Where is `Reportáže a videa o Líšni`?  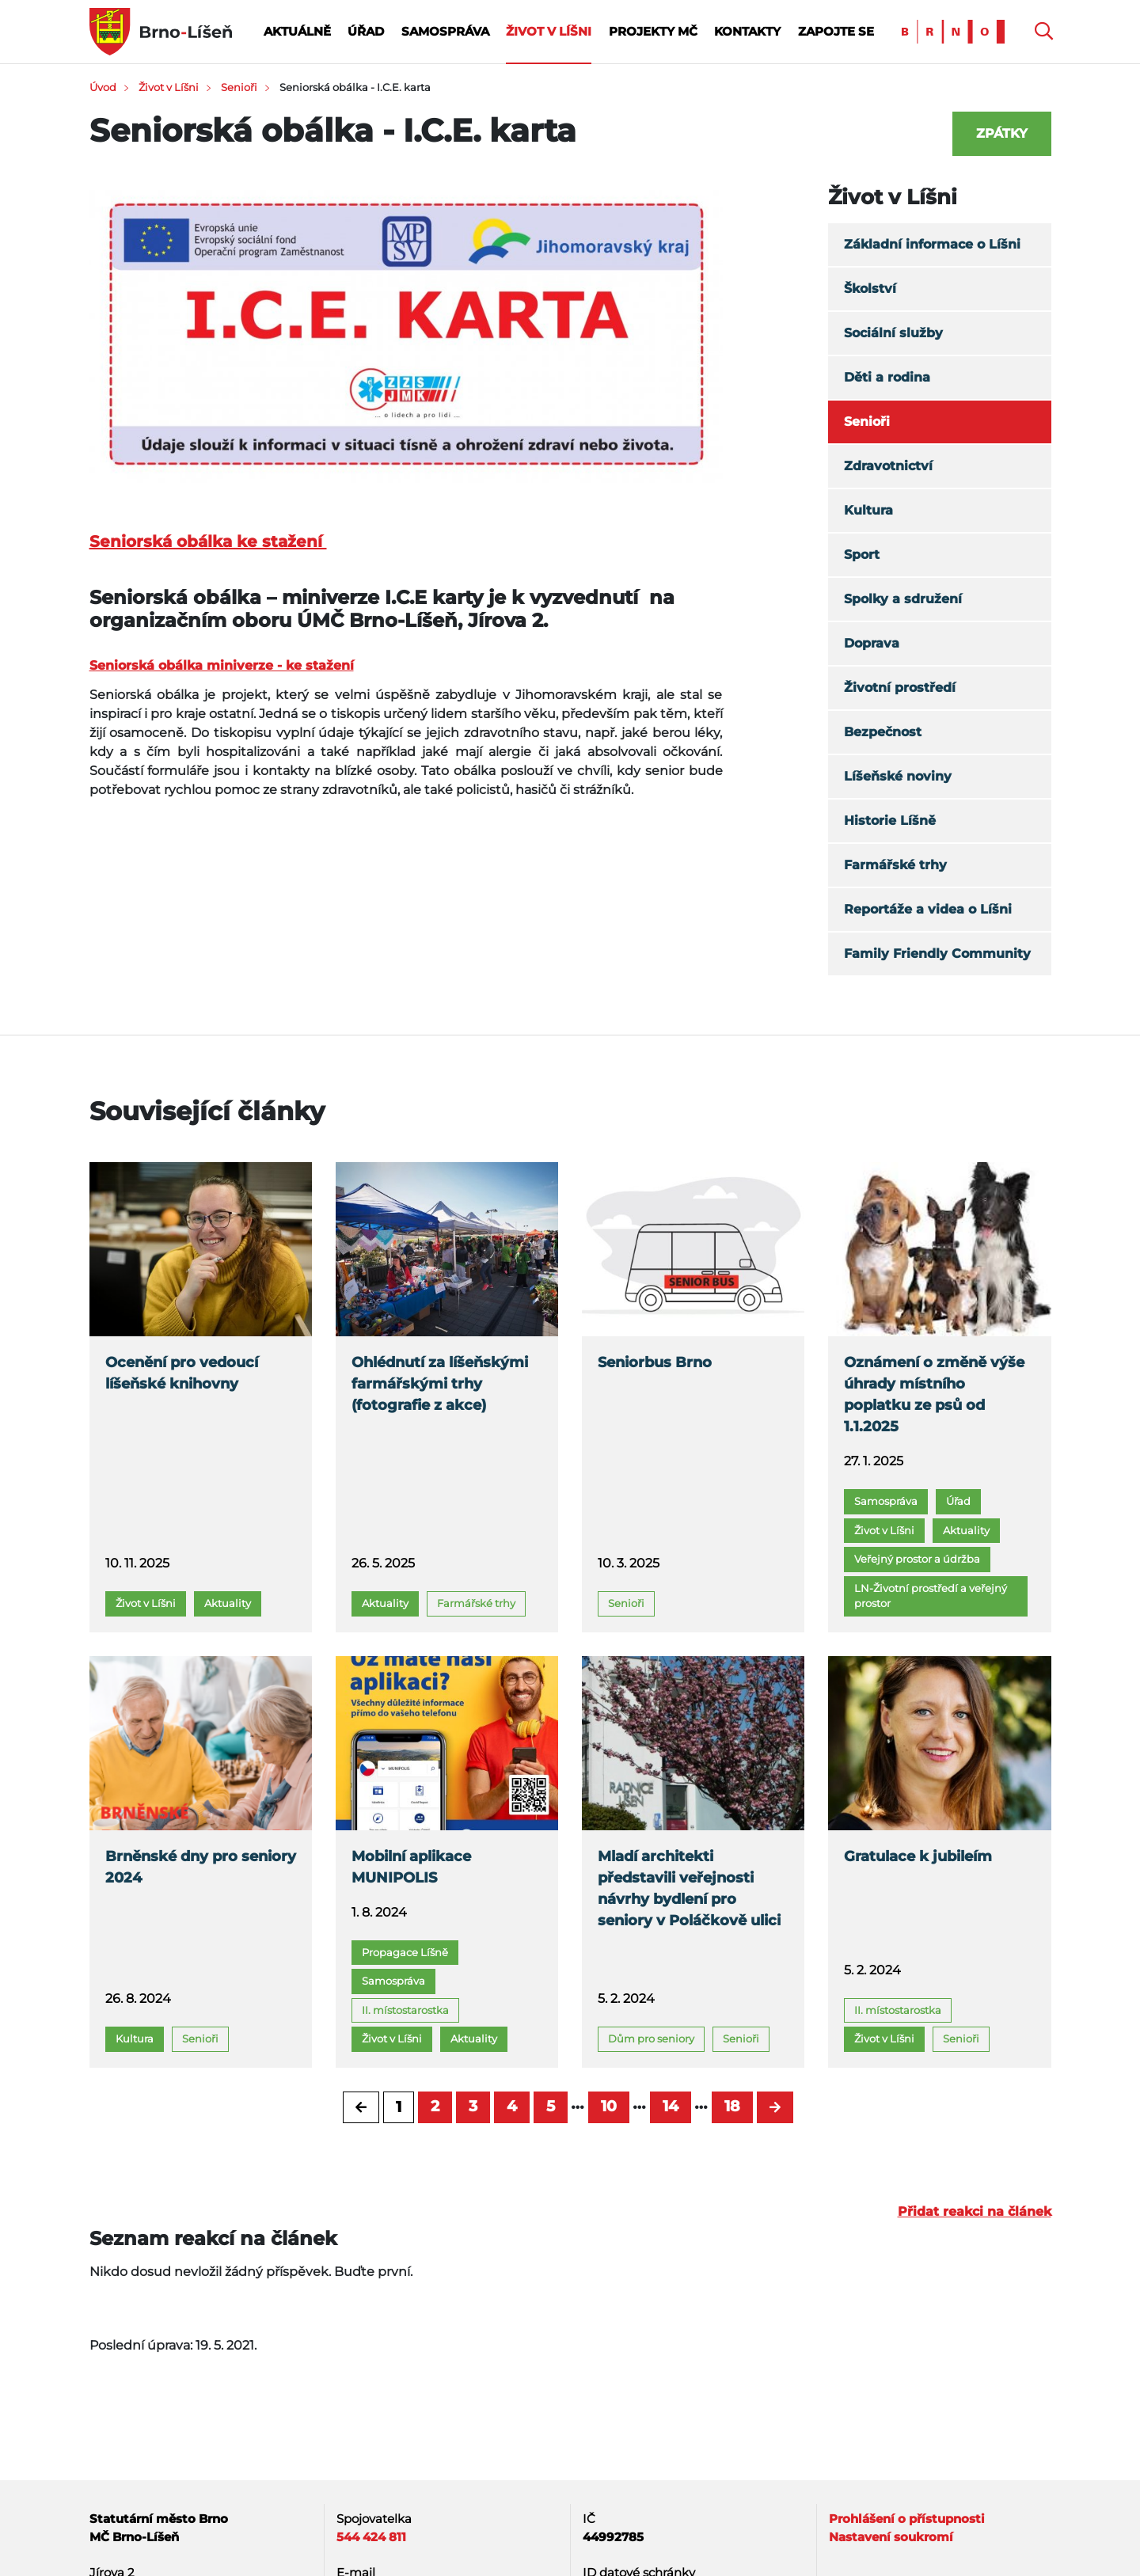 Reportáže a videa o Líšni is located at coordinates (928, 909).